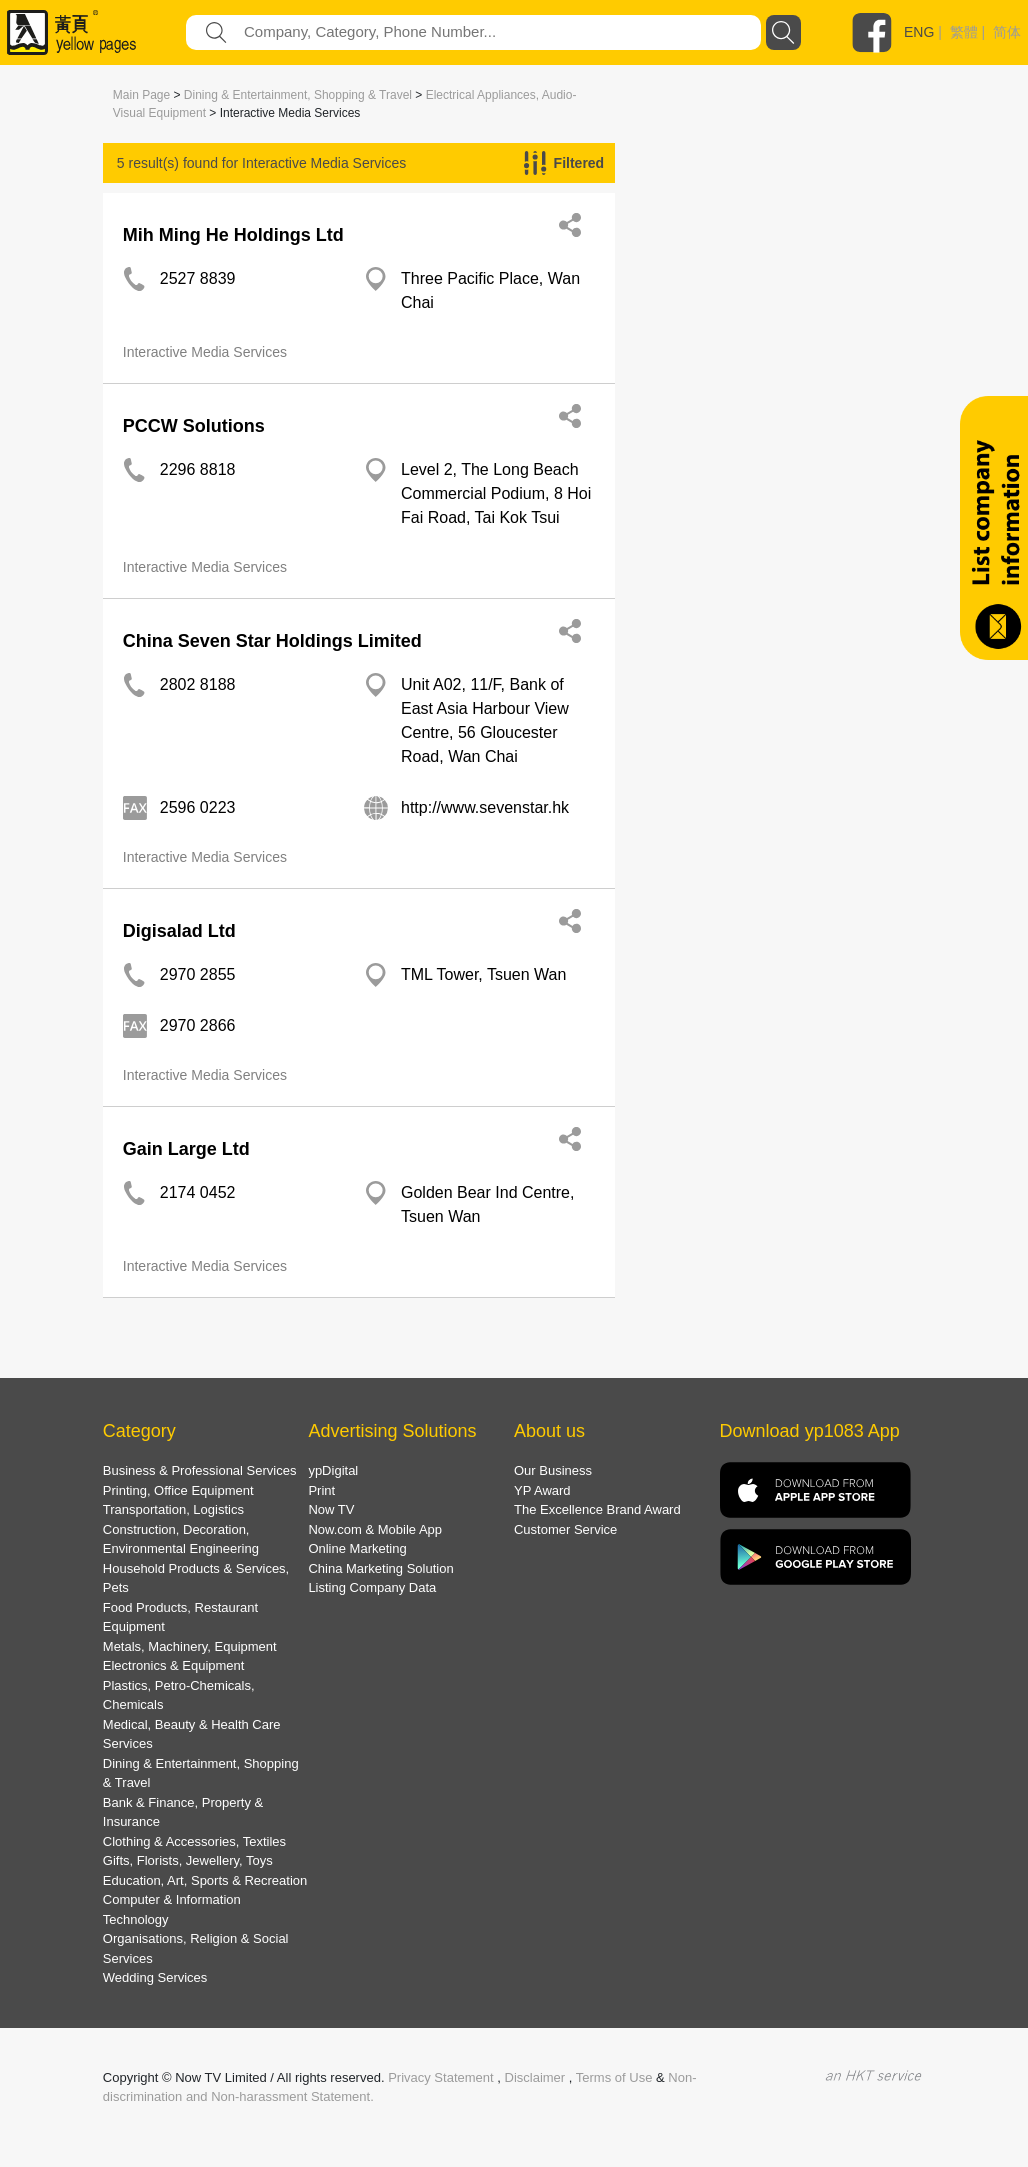 This screenshot has width=1028, height=2167. I want to click on Electronics & Equipment, so click(174, 1665).